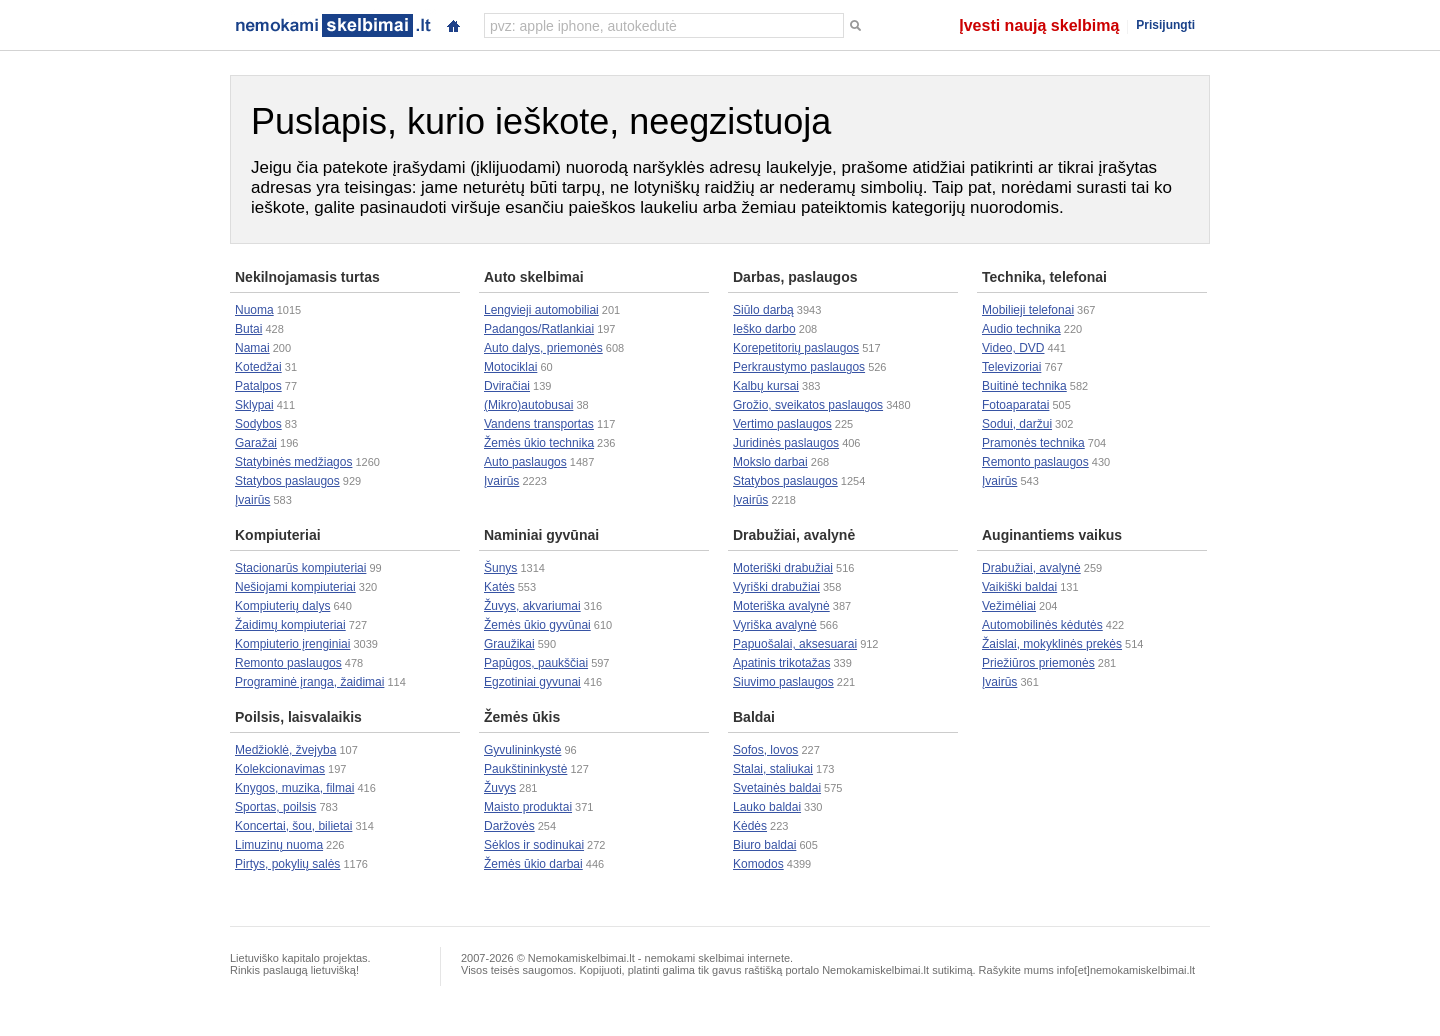 This screenshot has height=1036, width=1440. I want to click on Daržovės, so click(509, 826).